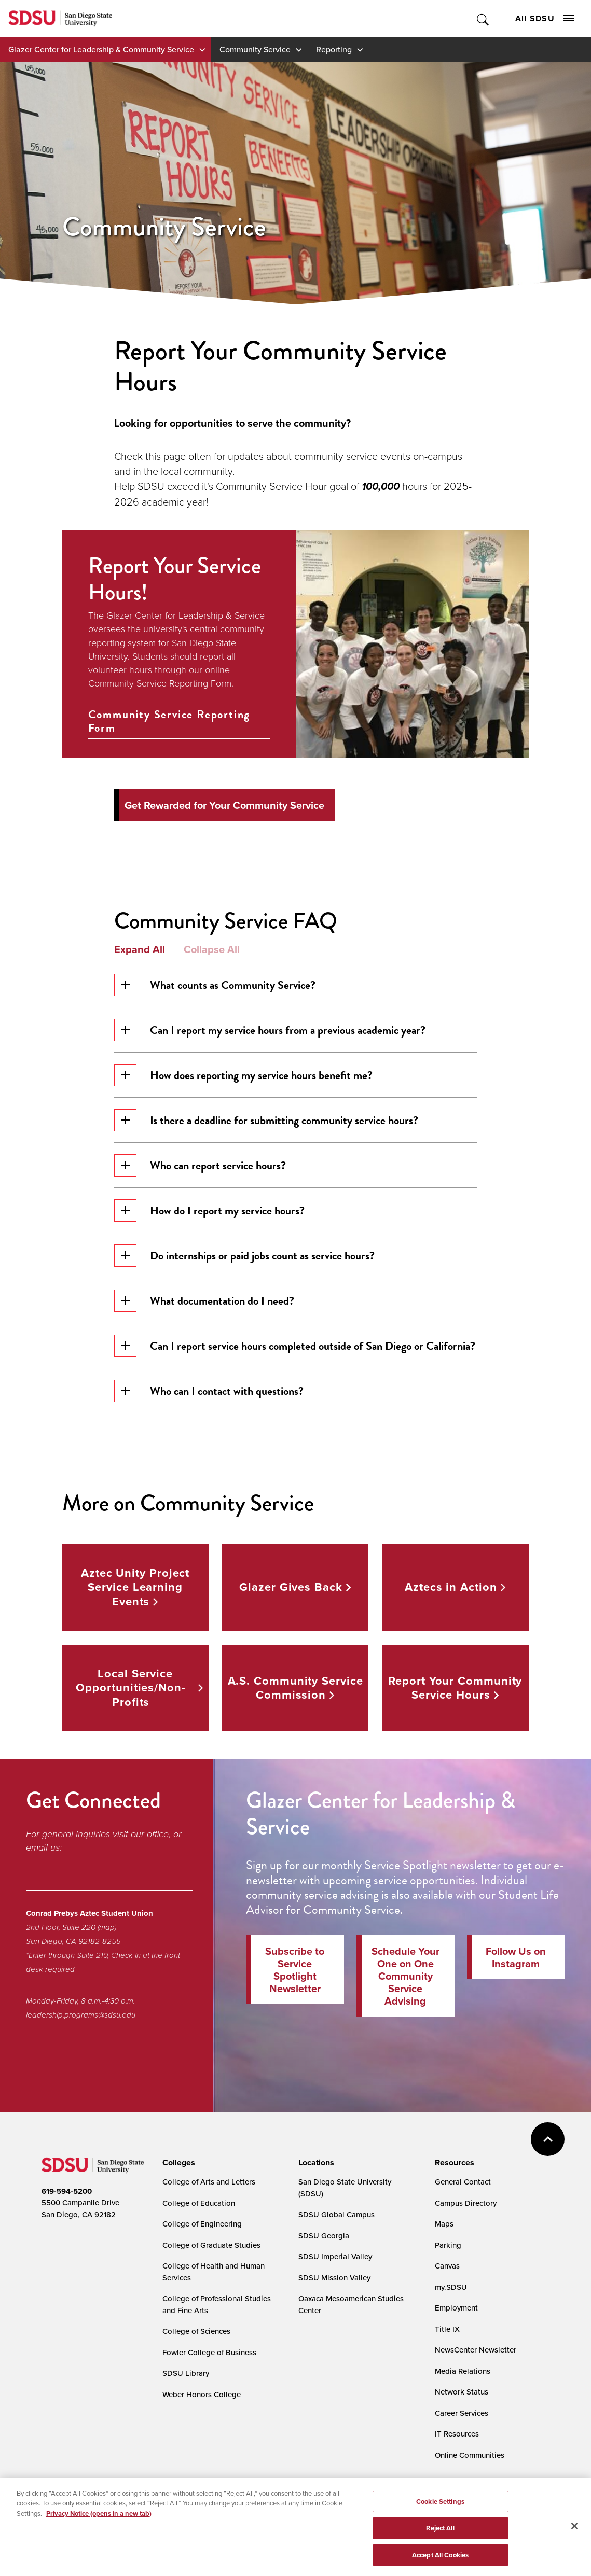 Image resolution: width=591 pixels, height=2576 pixels. What do you see at coordinates (209, 1391) in the screenshot?
I see `Who can I contact with questions?` at bounding box center [209, 1391].